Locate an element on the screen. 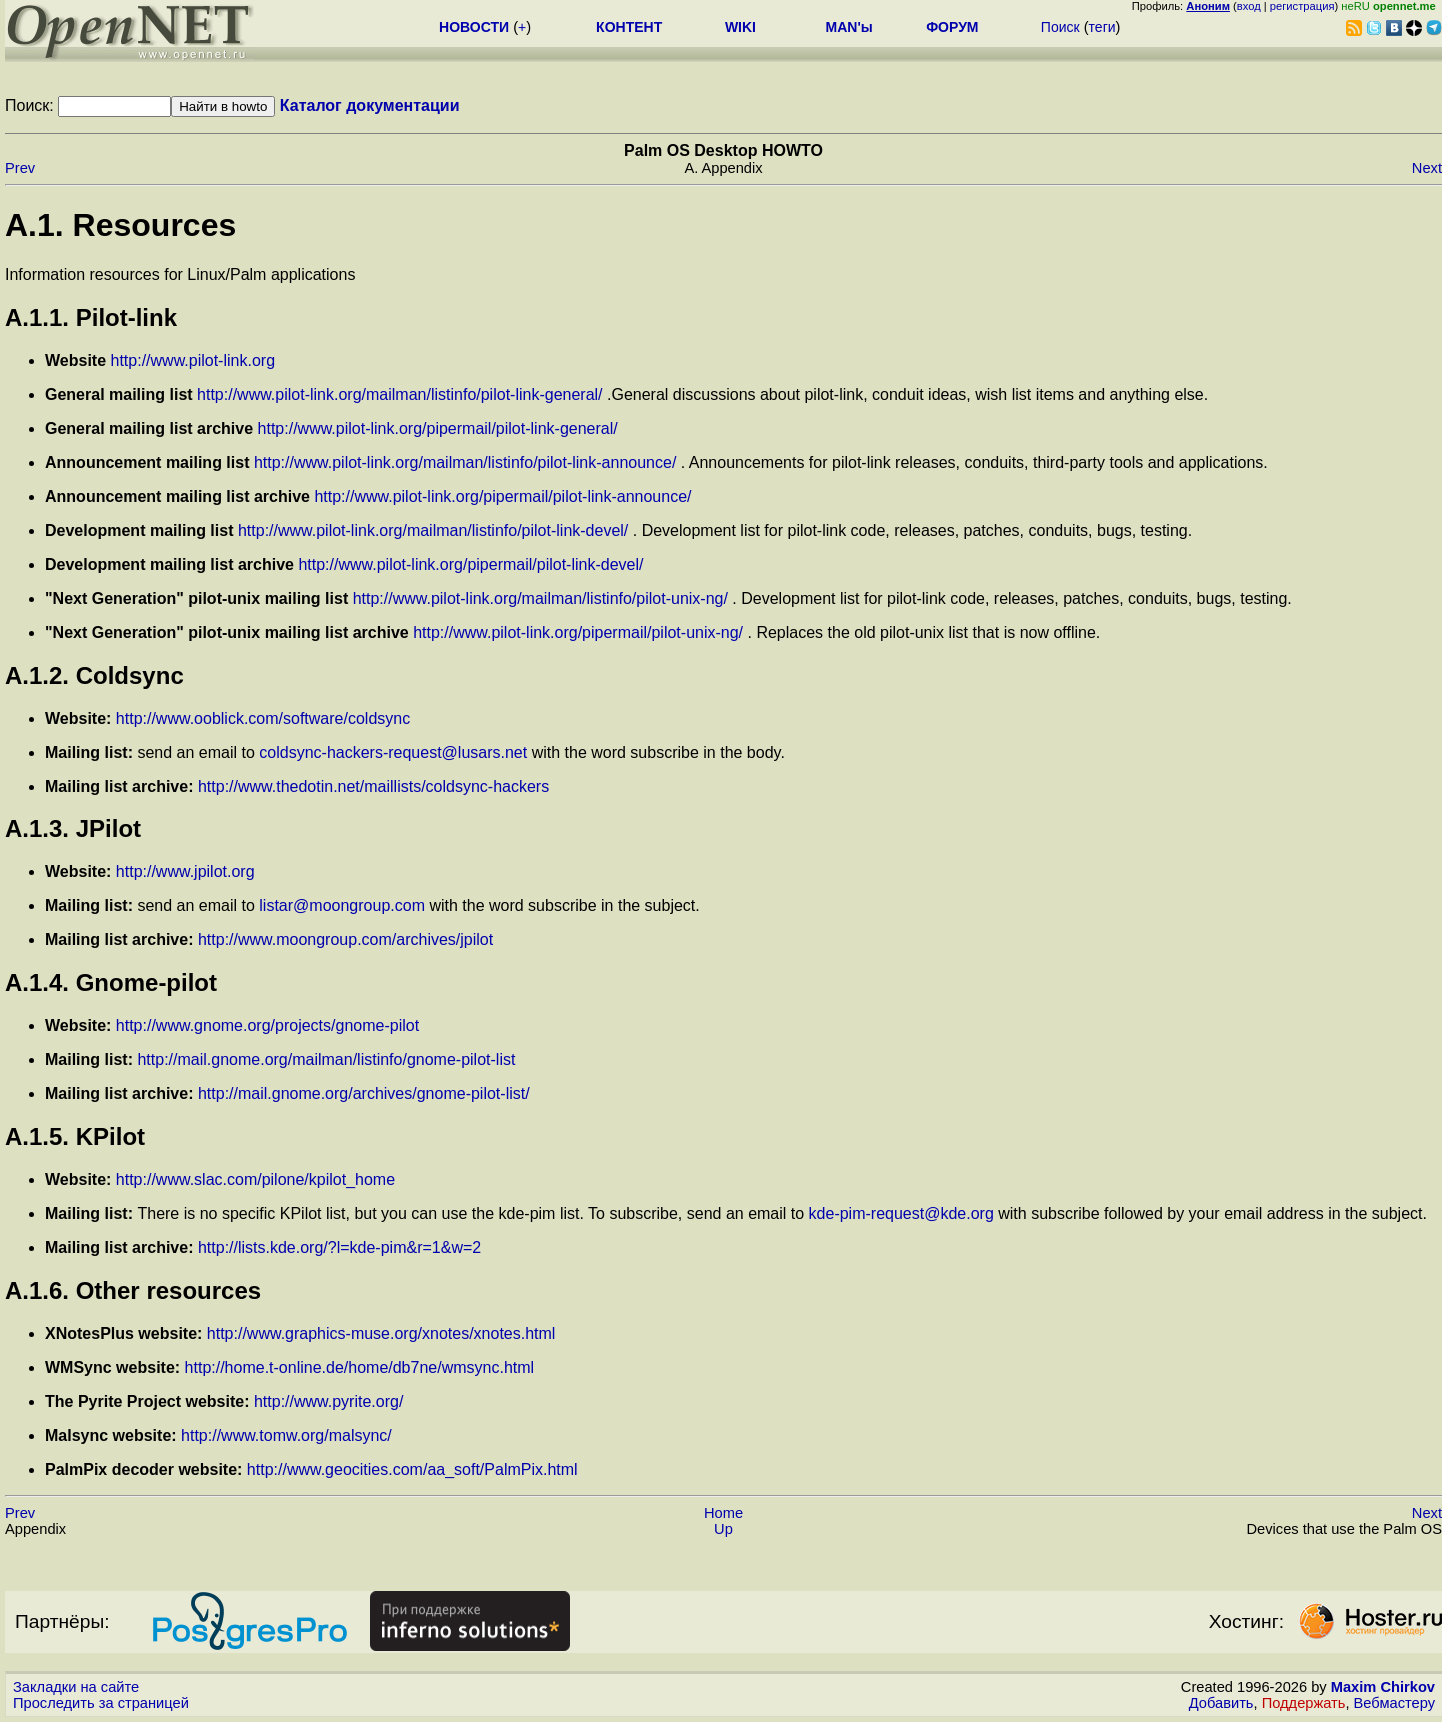 The height and width of the screenshot is (1722, 1442). регистрация is located at coordinates (1302, 6).